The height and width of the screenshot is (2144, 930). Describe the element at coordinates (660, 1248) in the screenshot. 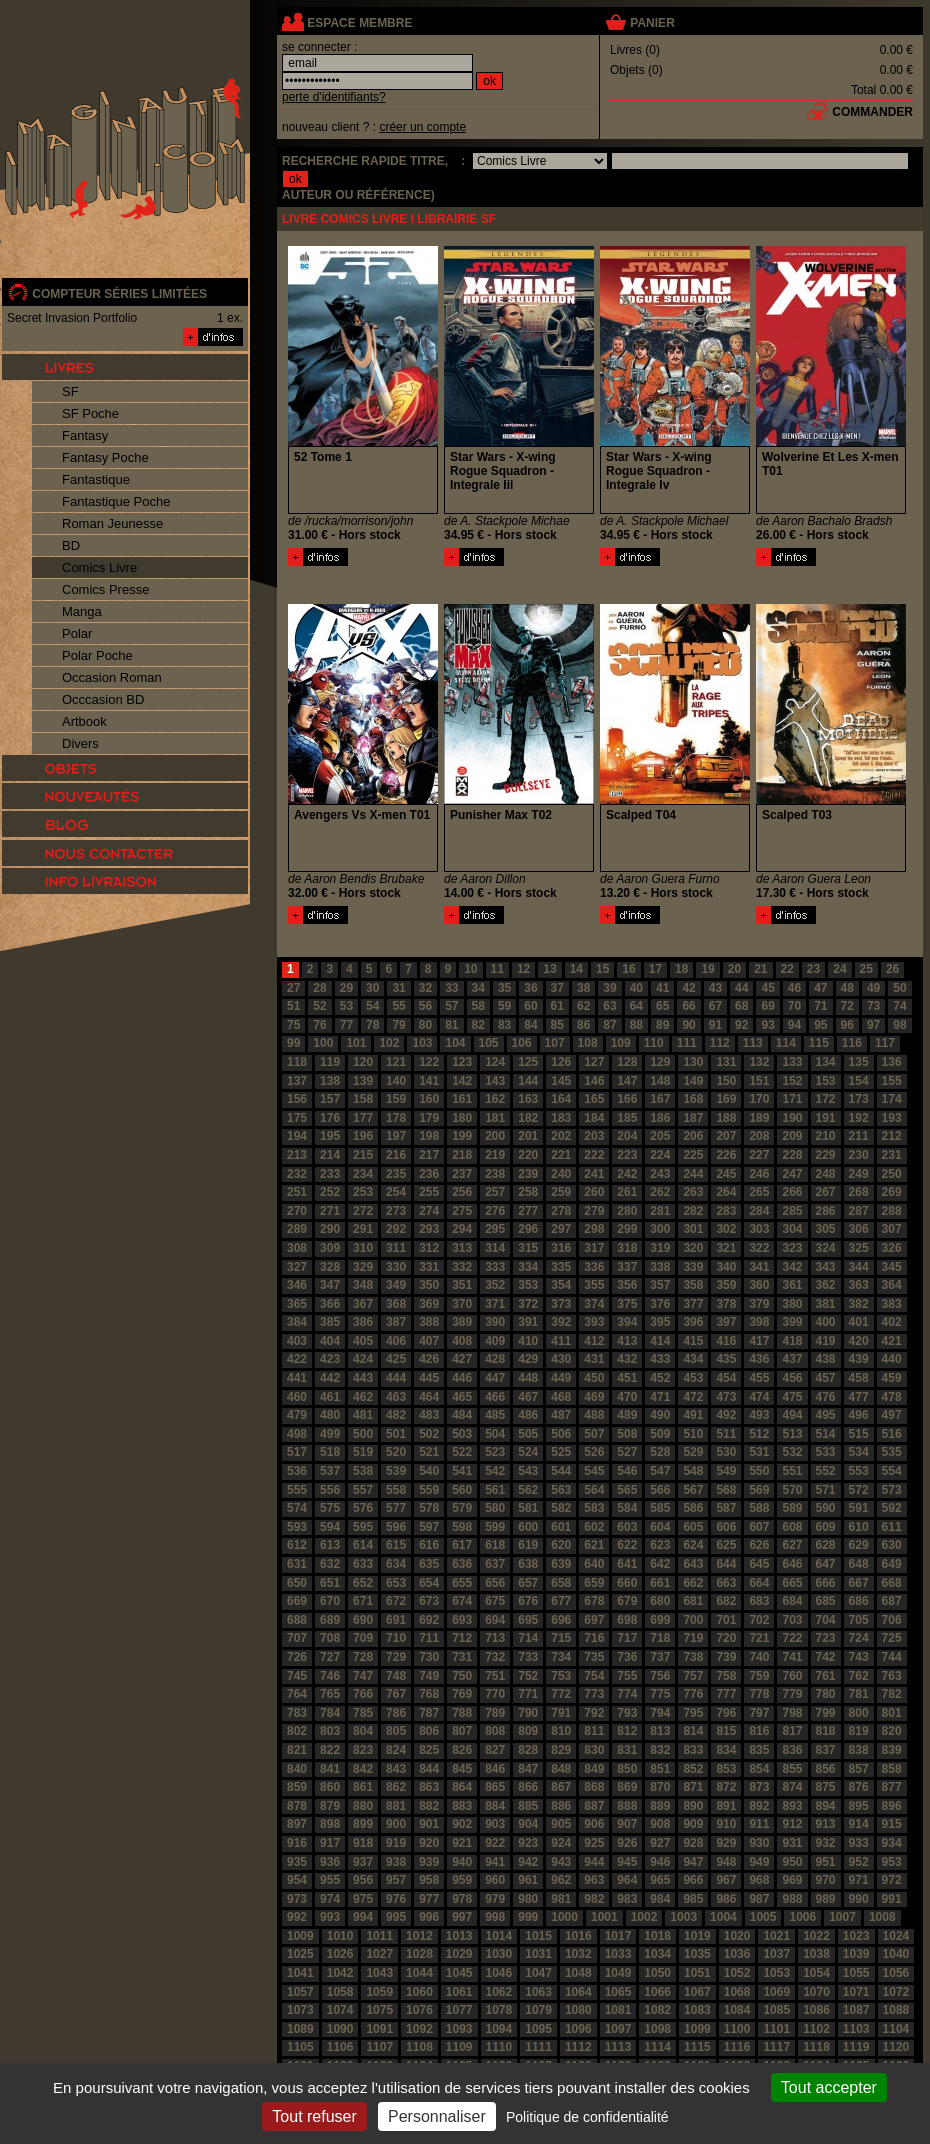

I see `319` at that location.